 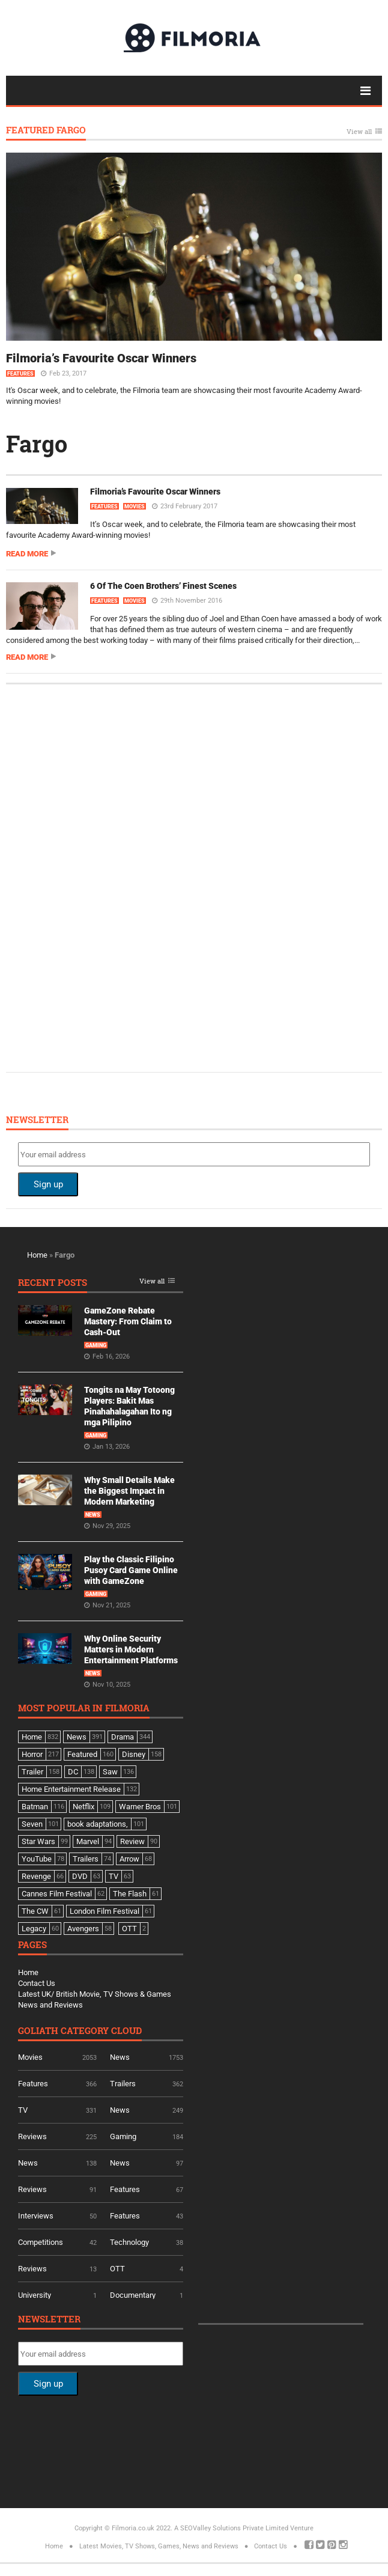 What do you see at coordinates (117, 2269) in the screenshot?
I see `OTT` at bounding box center [117, 2269].